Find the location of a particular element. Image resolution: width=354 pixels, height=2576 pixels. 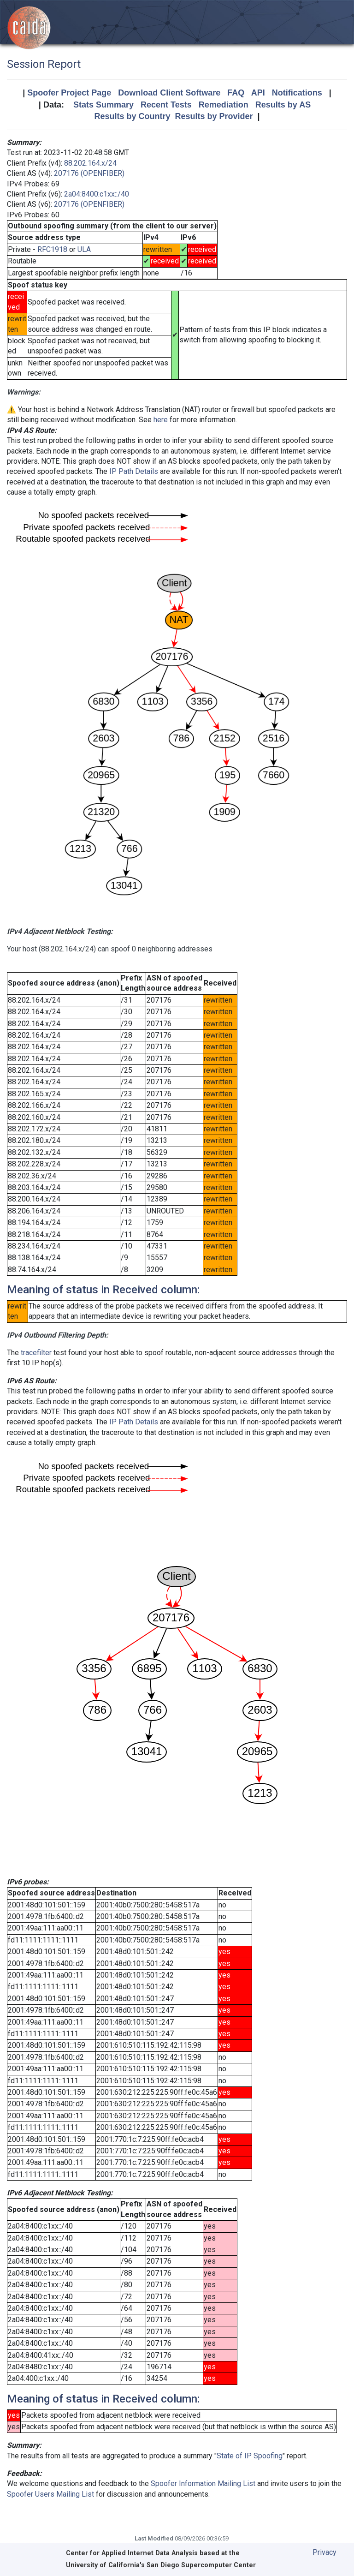

ULA is located at coordinates (84, 249).